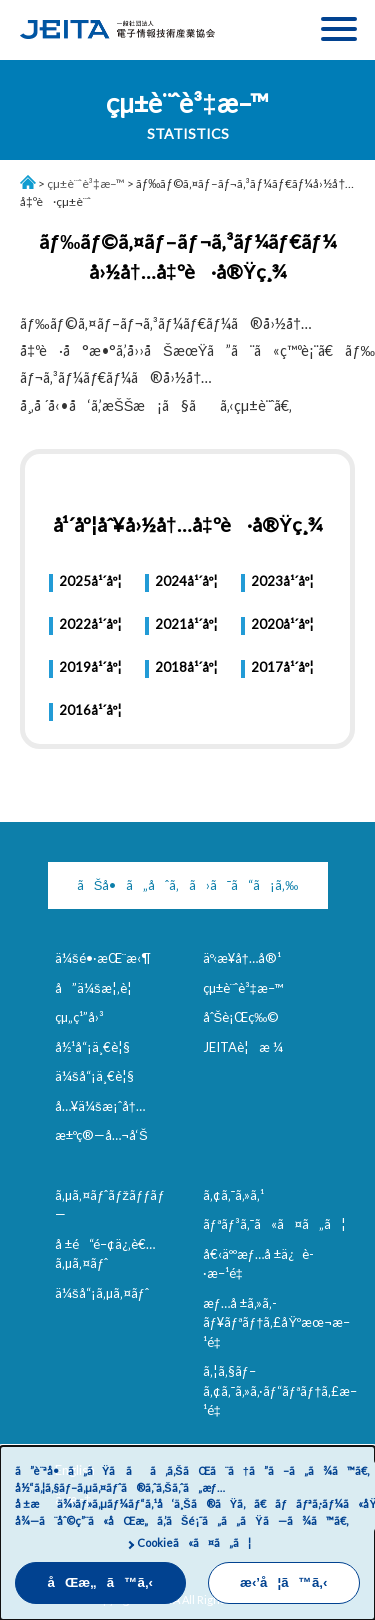 Image resolution: width=375 pixels, height=1620 pixels. I want to click on çµ±è¨ˆè³‡æ–™, so click(86, 183).